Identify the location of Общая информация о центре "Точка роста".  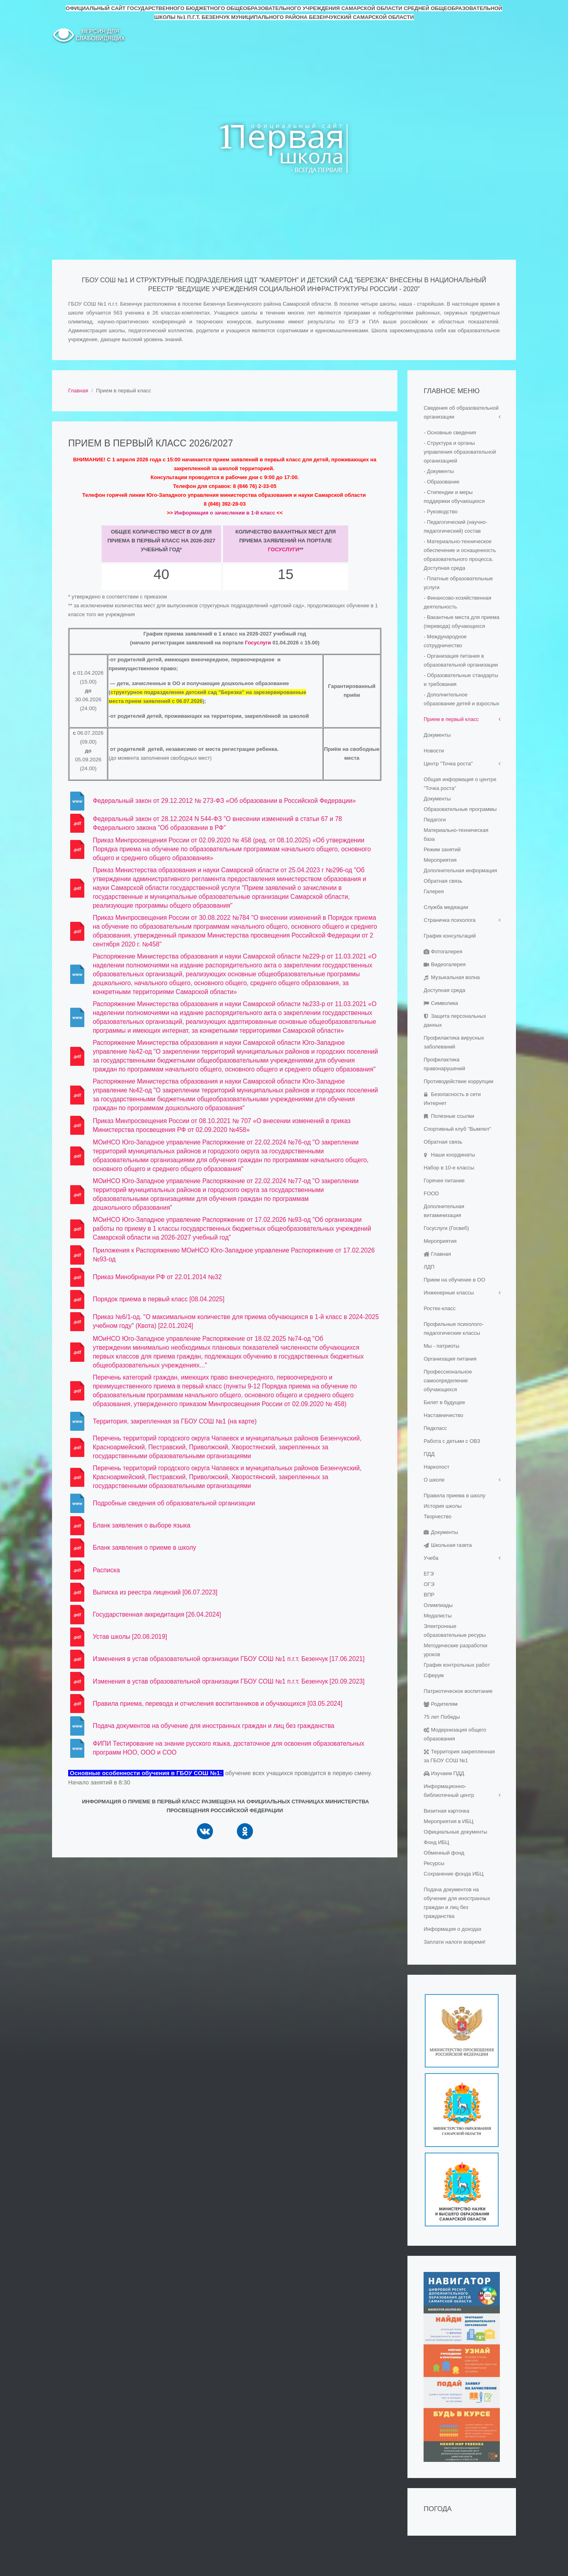
(460, 783).